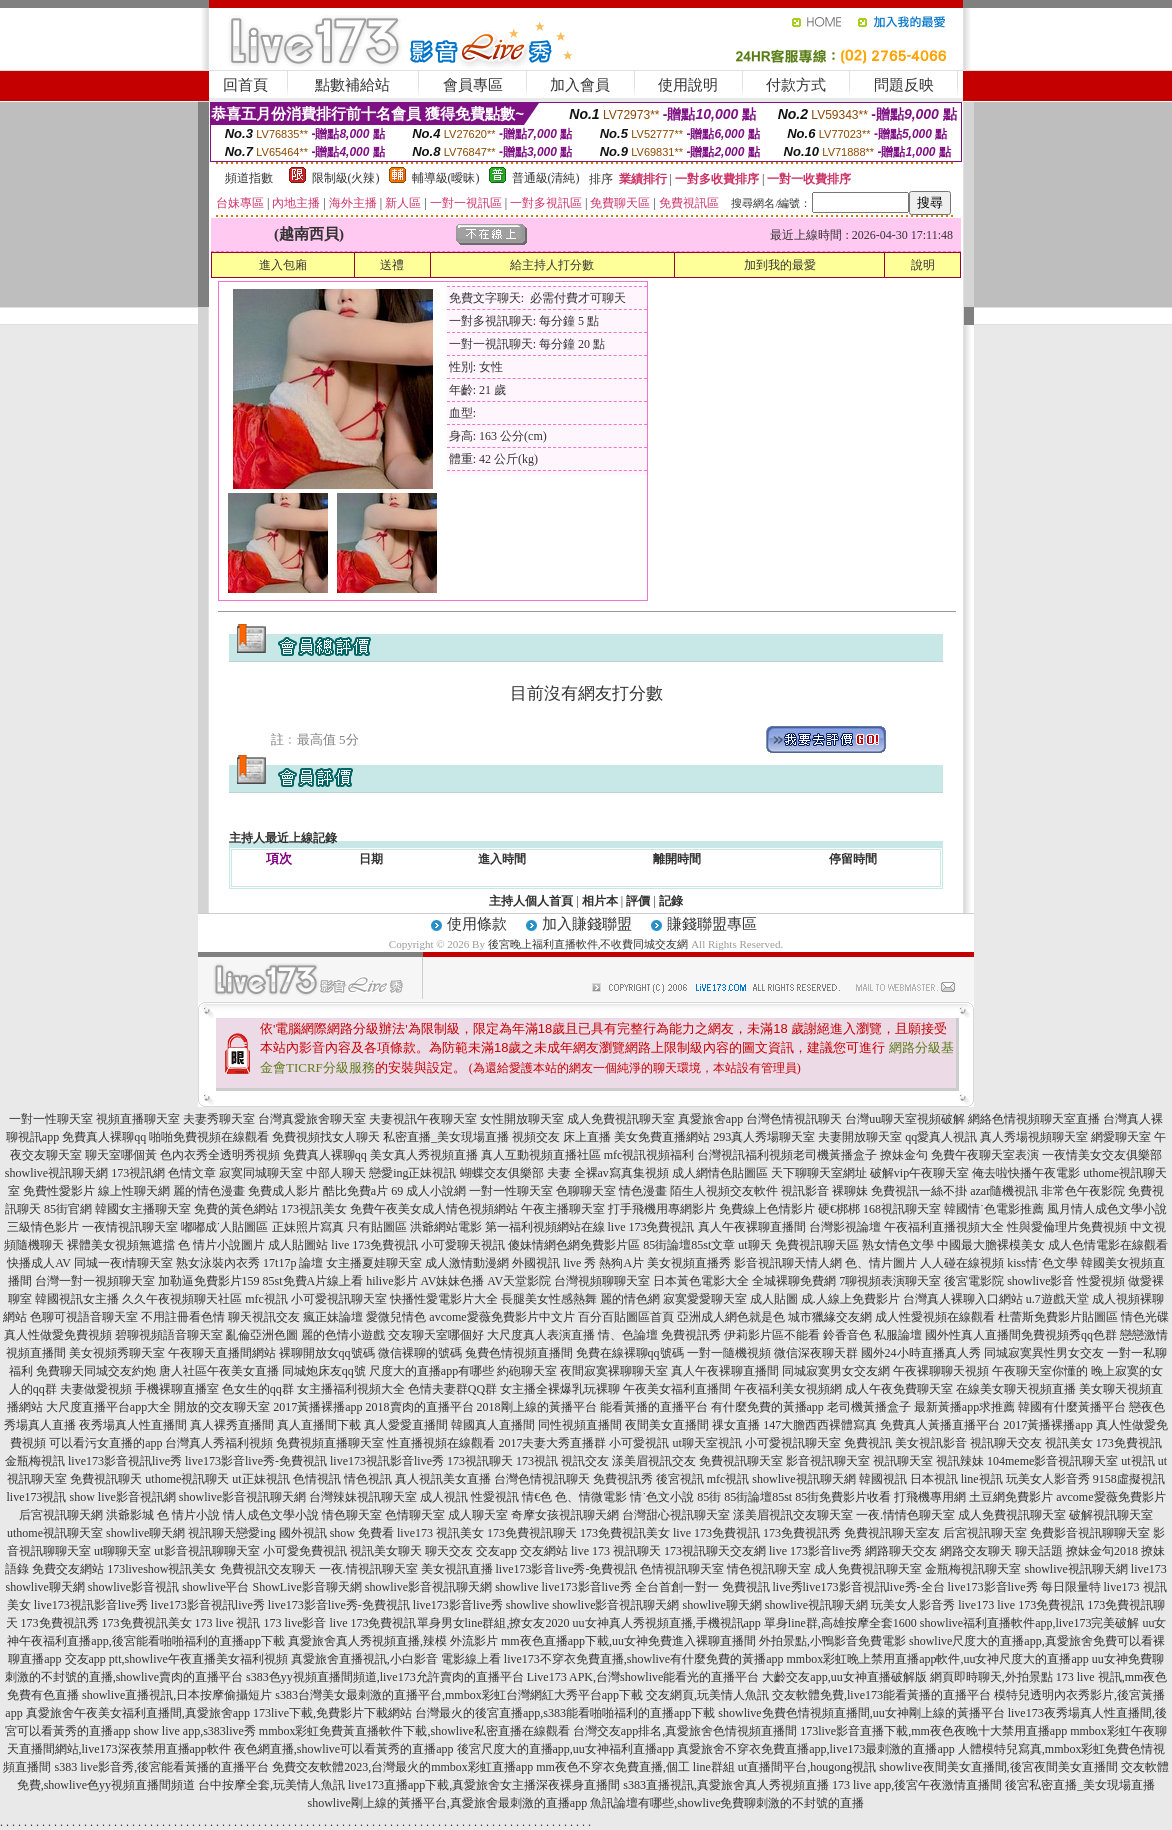 The image size is (1172, 1830). I want to click on 裸聊妹, so click(850, 1191).